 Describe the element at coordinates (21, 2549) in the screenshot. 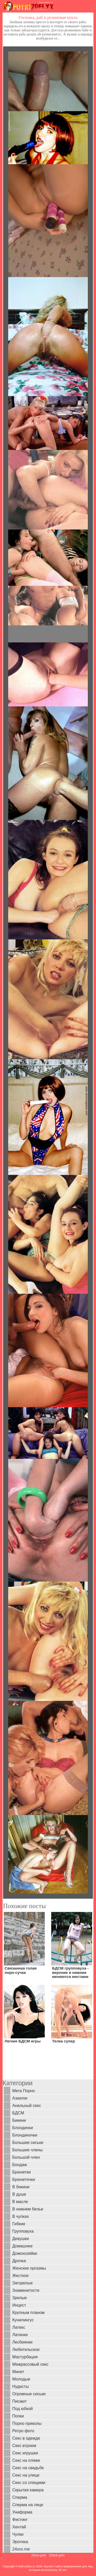

I see `24xxx.me` at that location.